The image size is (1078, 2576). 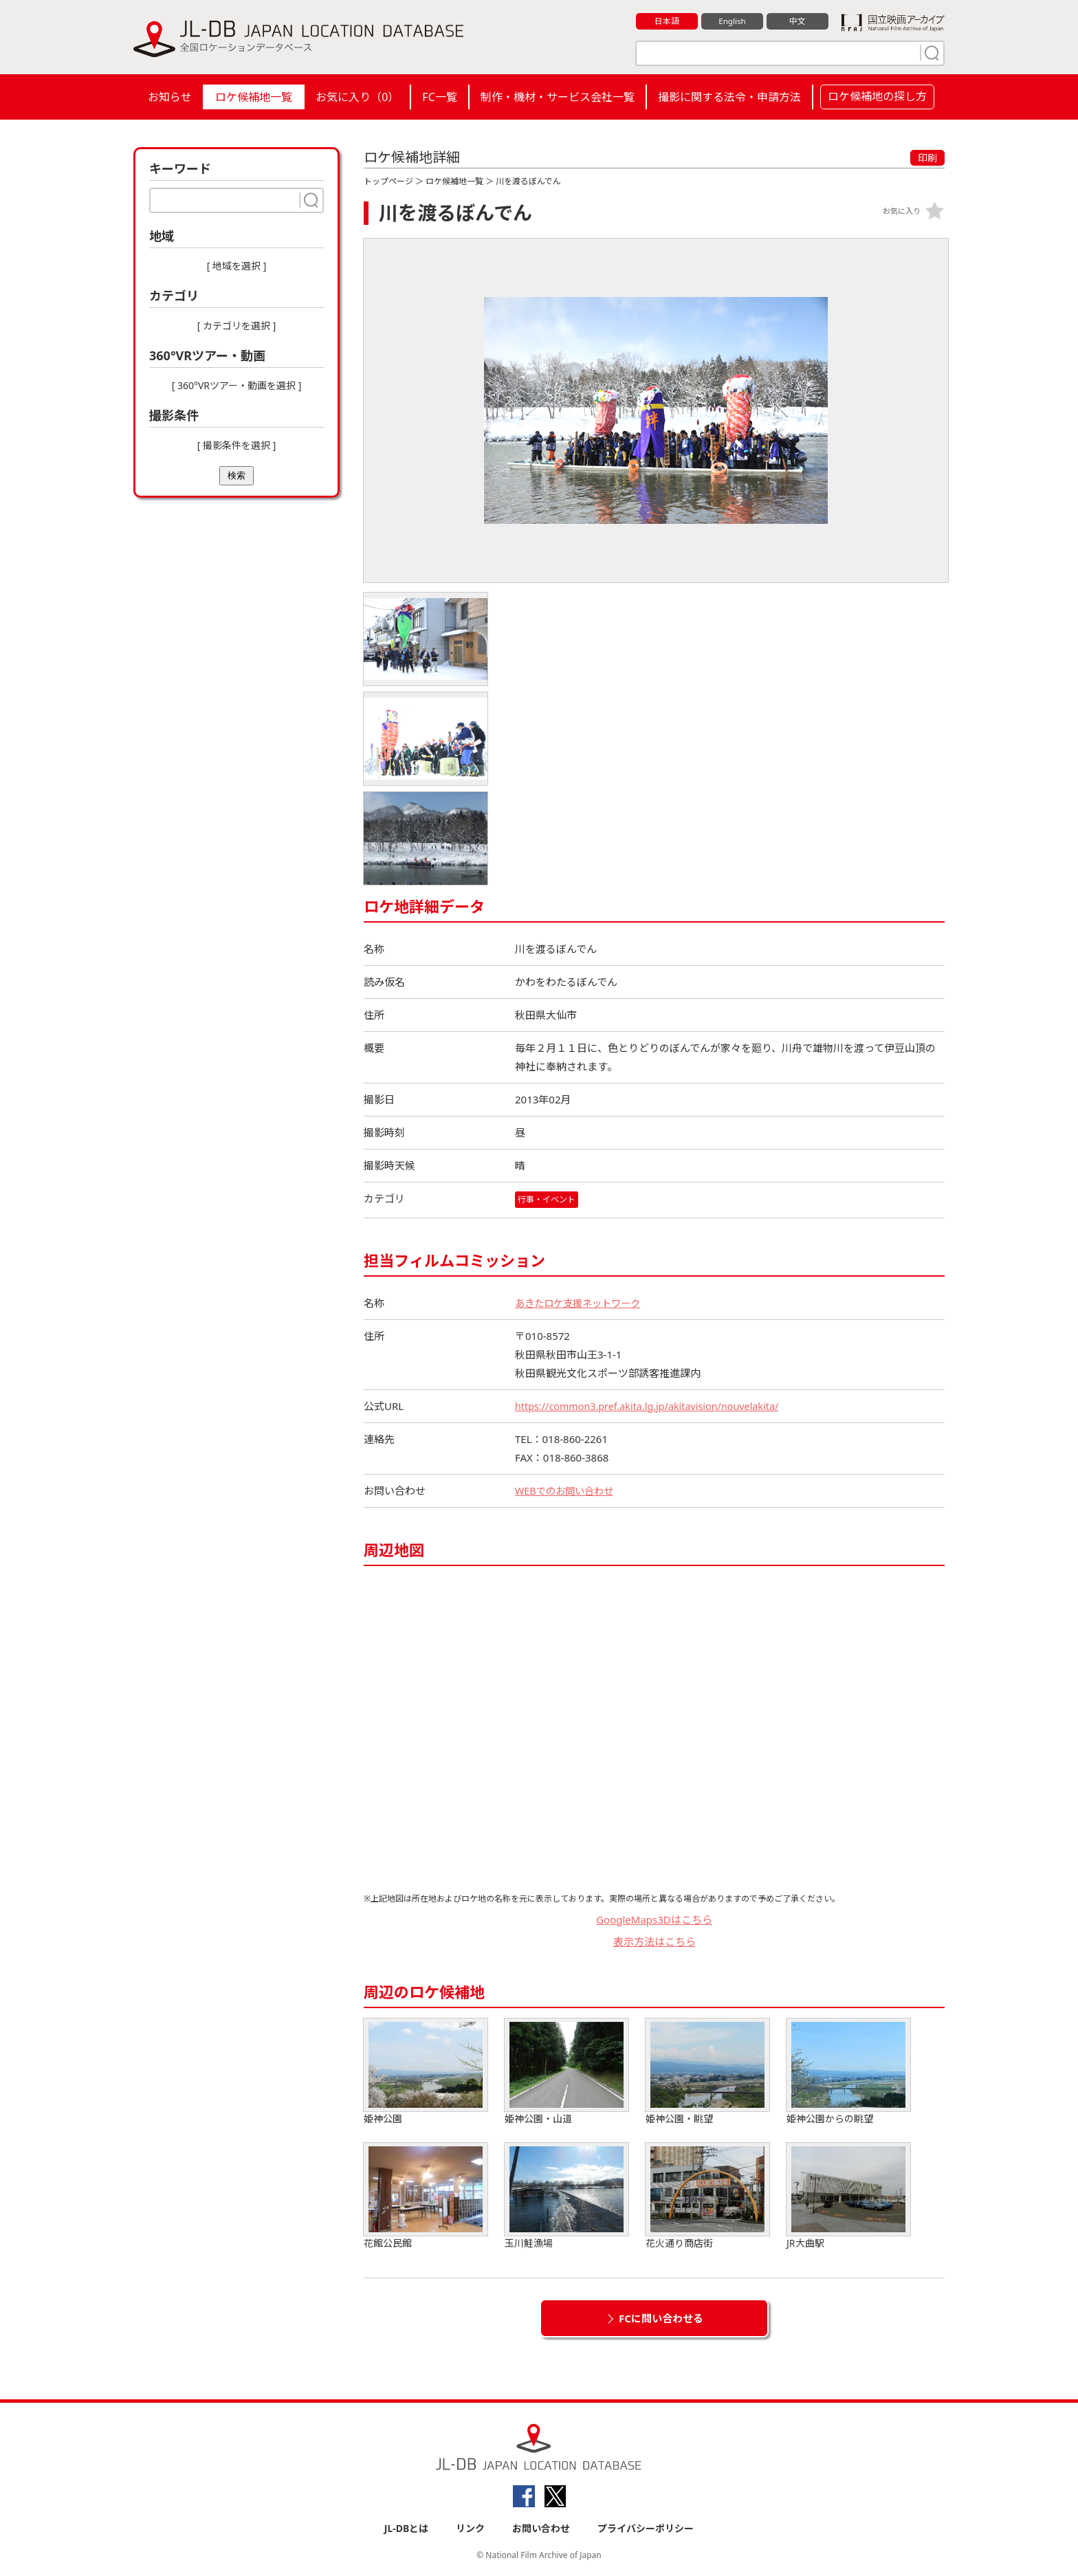 What do you see at coordinates (406, 2528) in the screenshot?
I see `JL-DBとは` at bounding box center [406, 2528].